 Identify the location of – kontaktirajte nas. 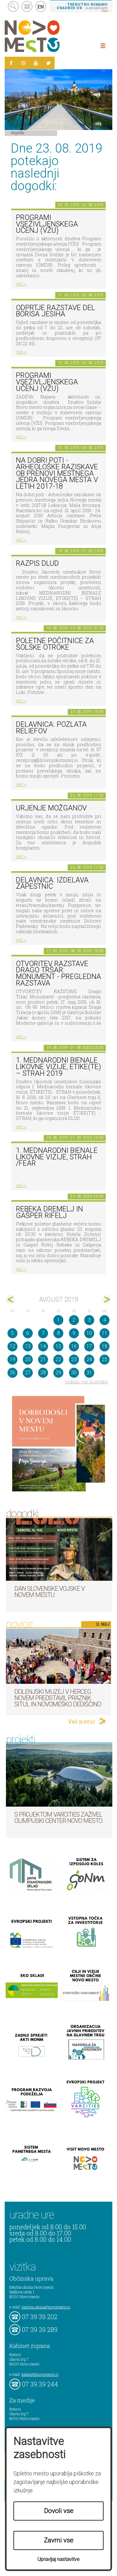
(82, 7).